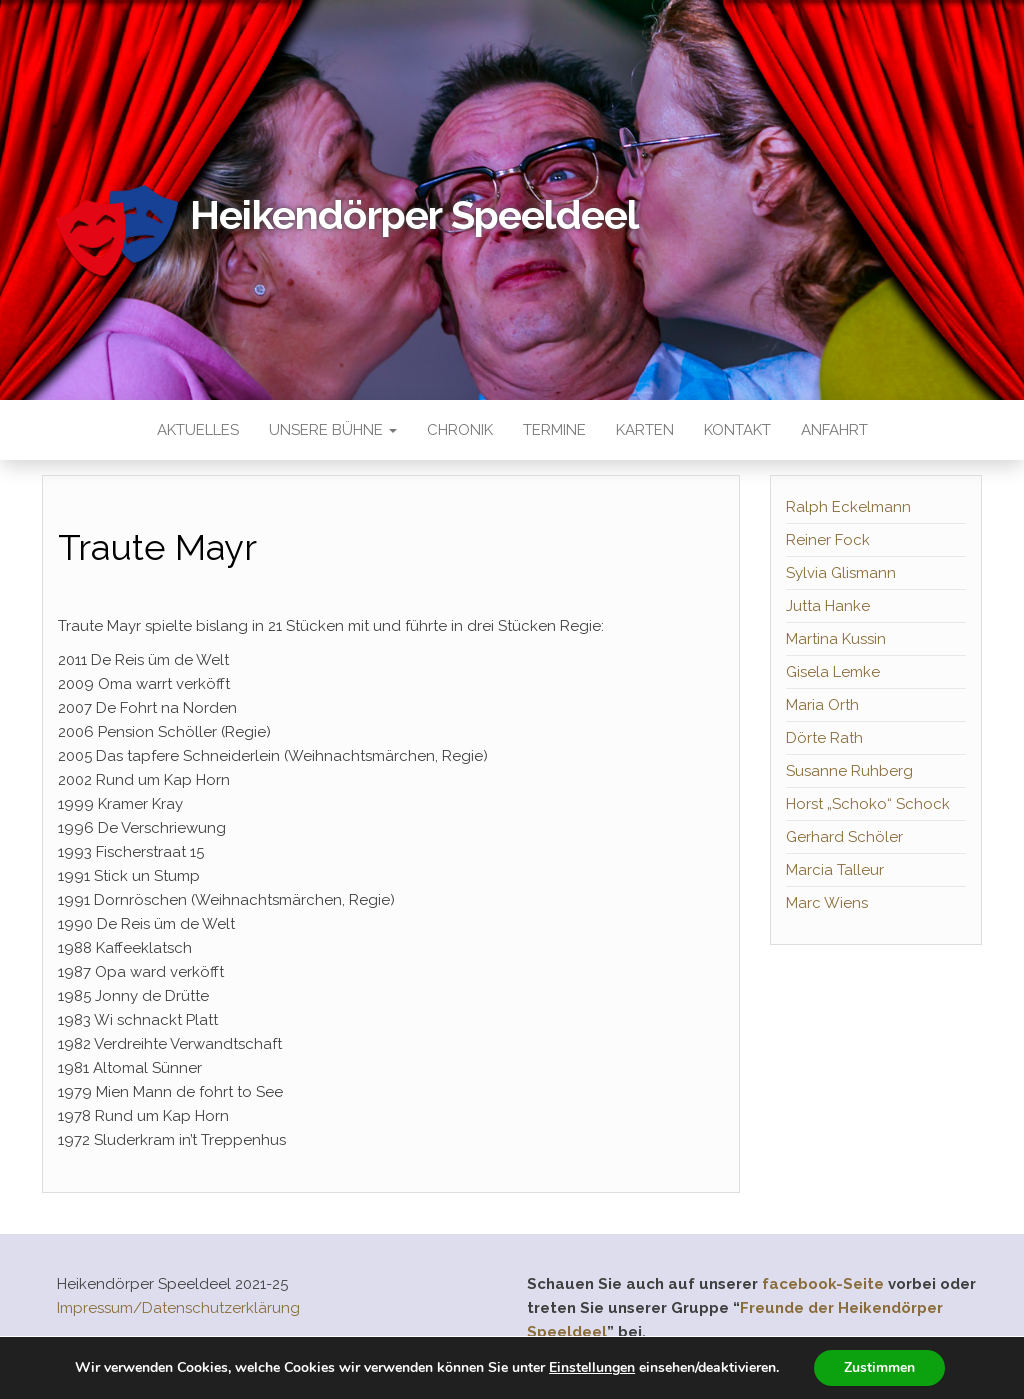 This screenshot has height=1399, width=1024. I want to click on Dörte Rath, so click(824, 738).